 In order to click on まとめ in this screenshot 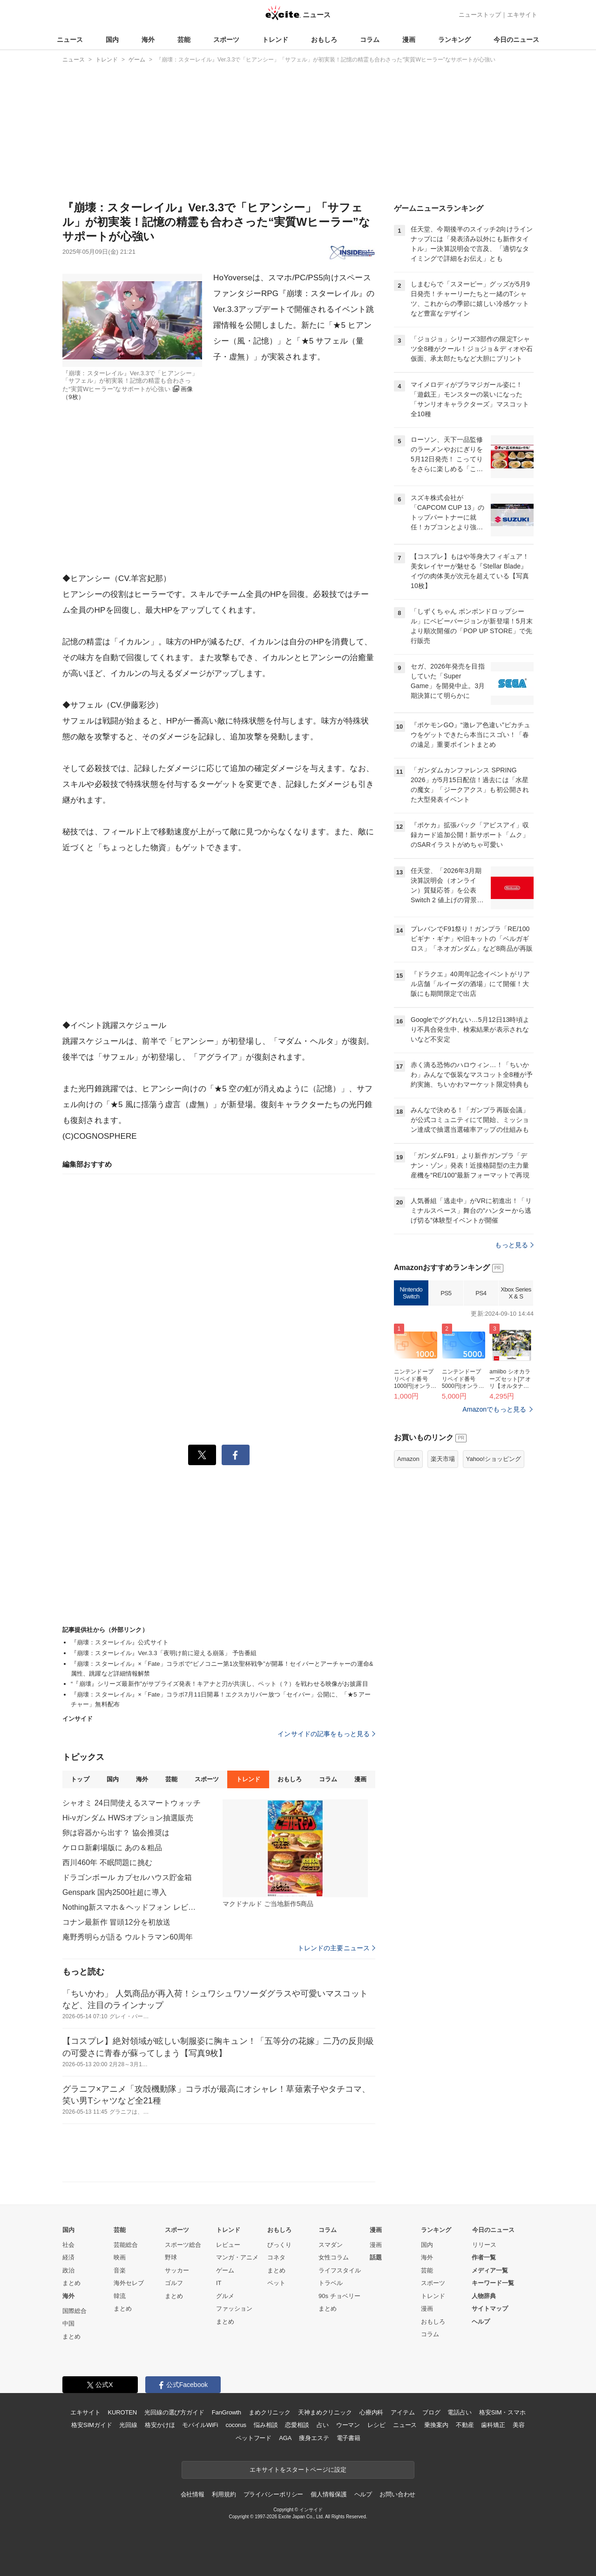, I will do `click(71, 2282)`.